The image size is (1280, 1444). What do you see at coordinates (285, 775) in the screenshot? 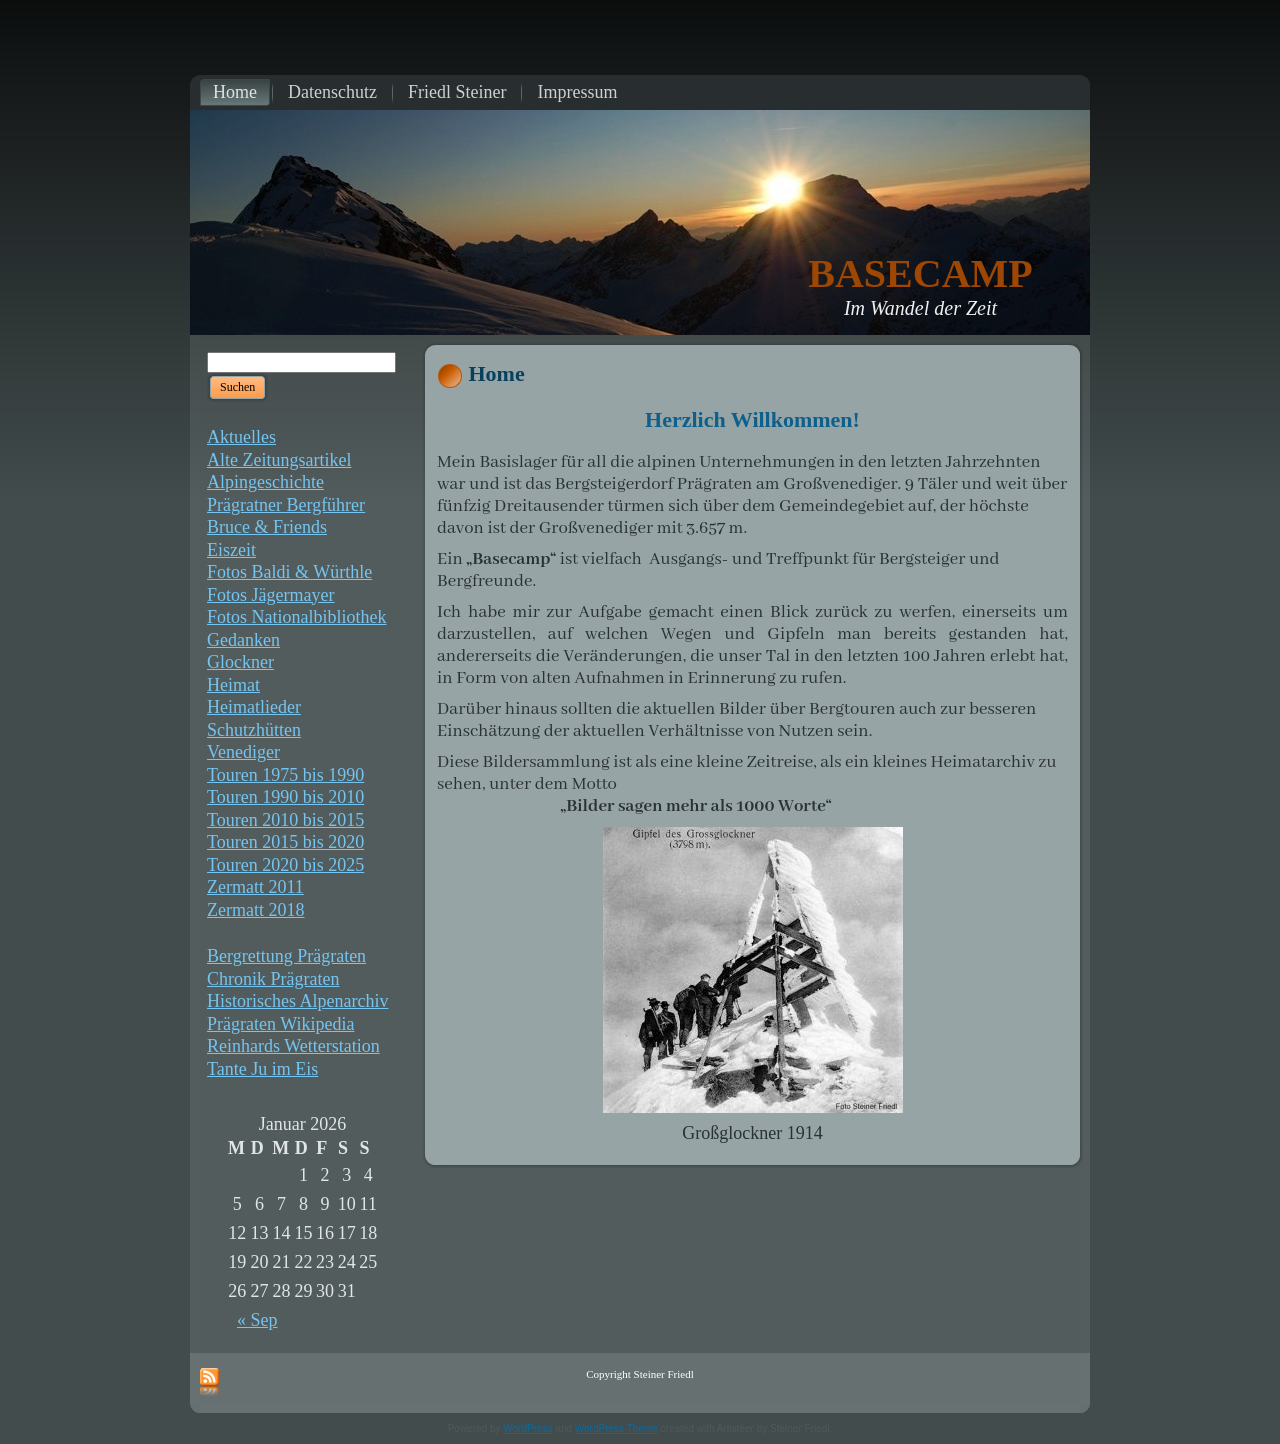
I see `Touren 1975 bis 1990` at bounding box center [285, 775].